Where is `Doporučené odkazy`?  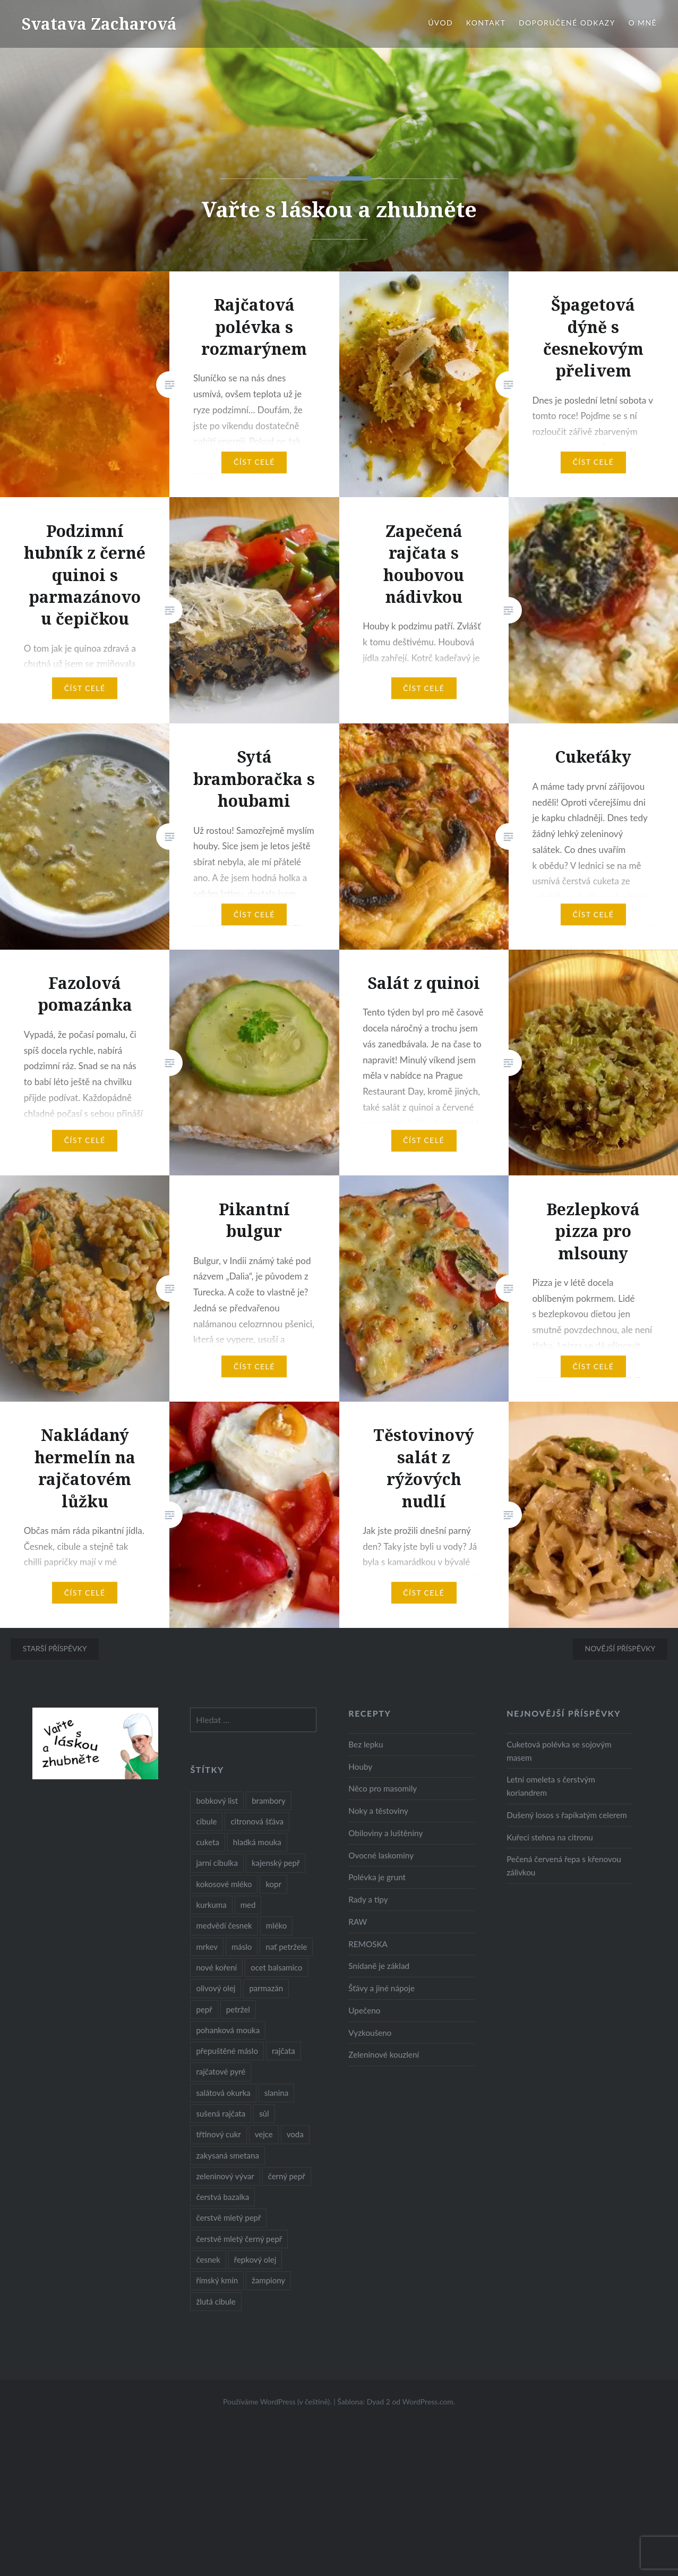
Doporučené odkazy is located at coordinates (567, 22).